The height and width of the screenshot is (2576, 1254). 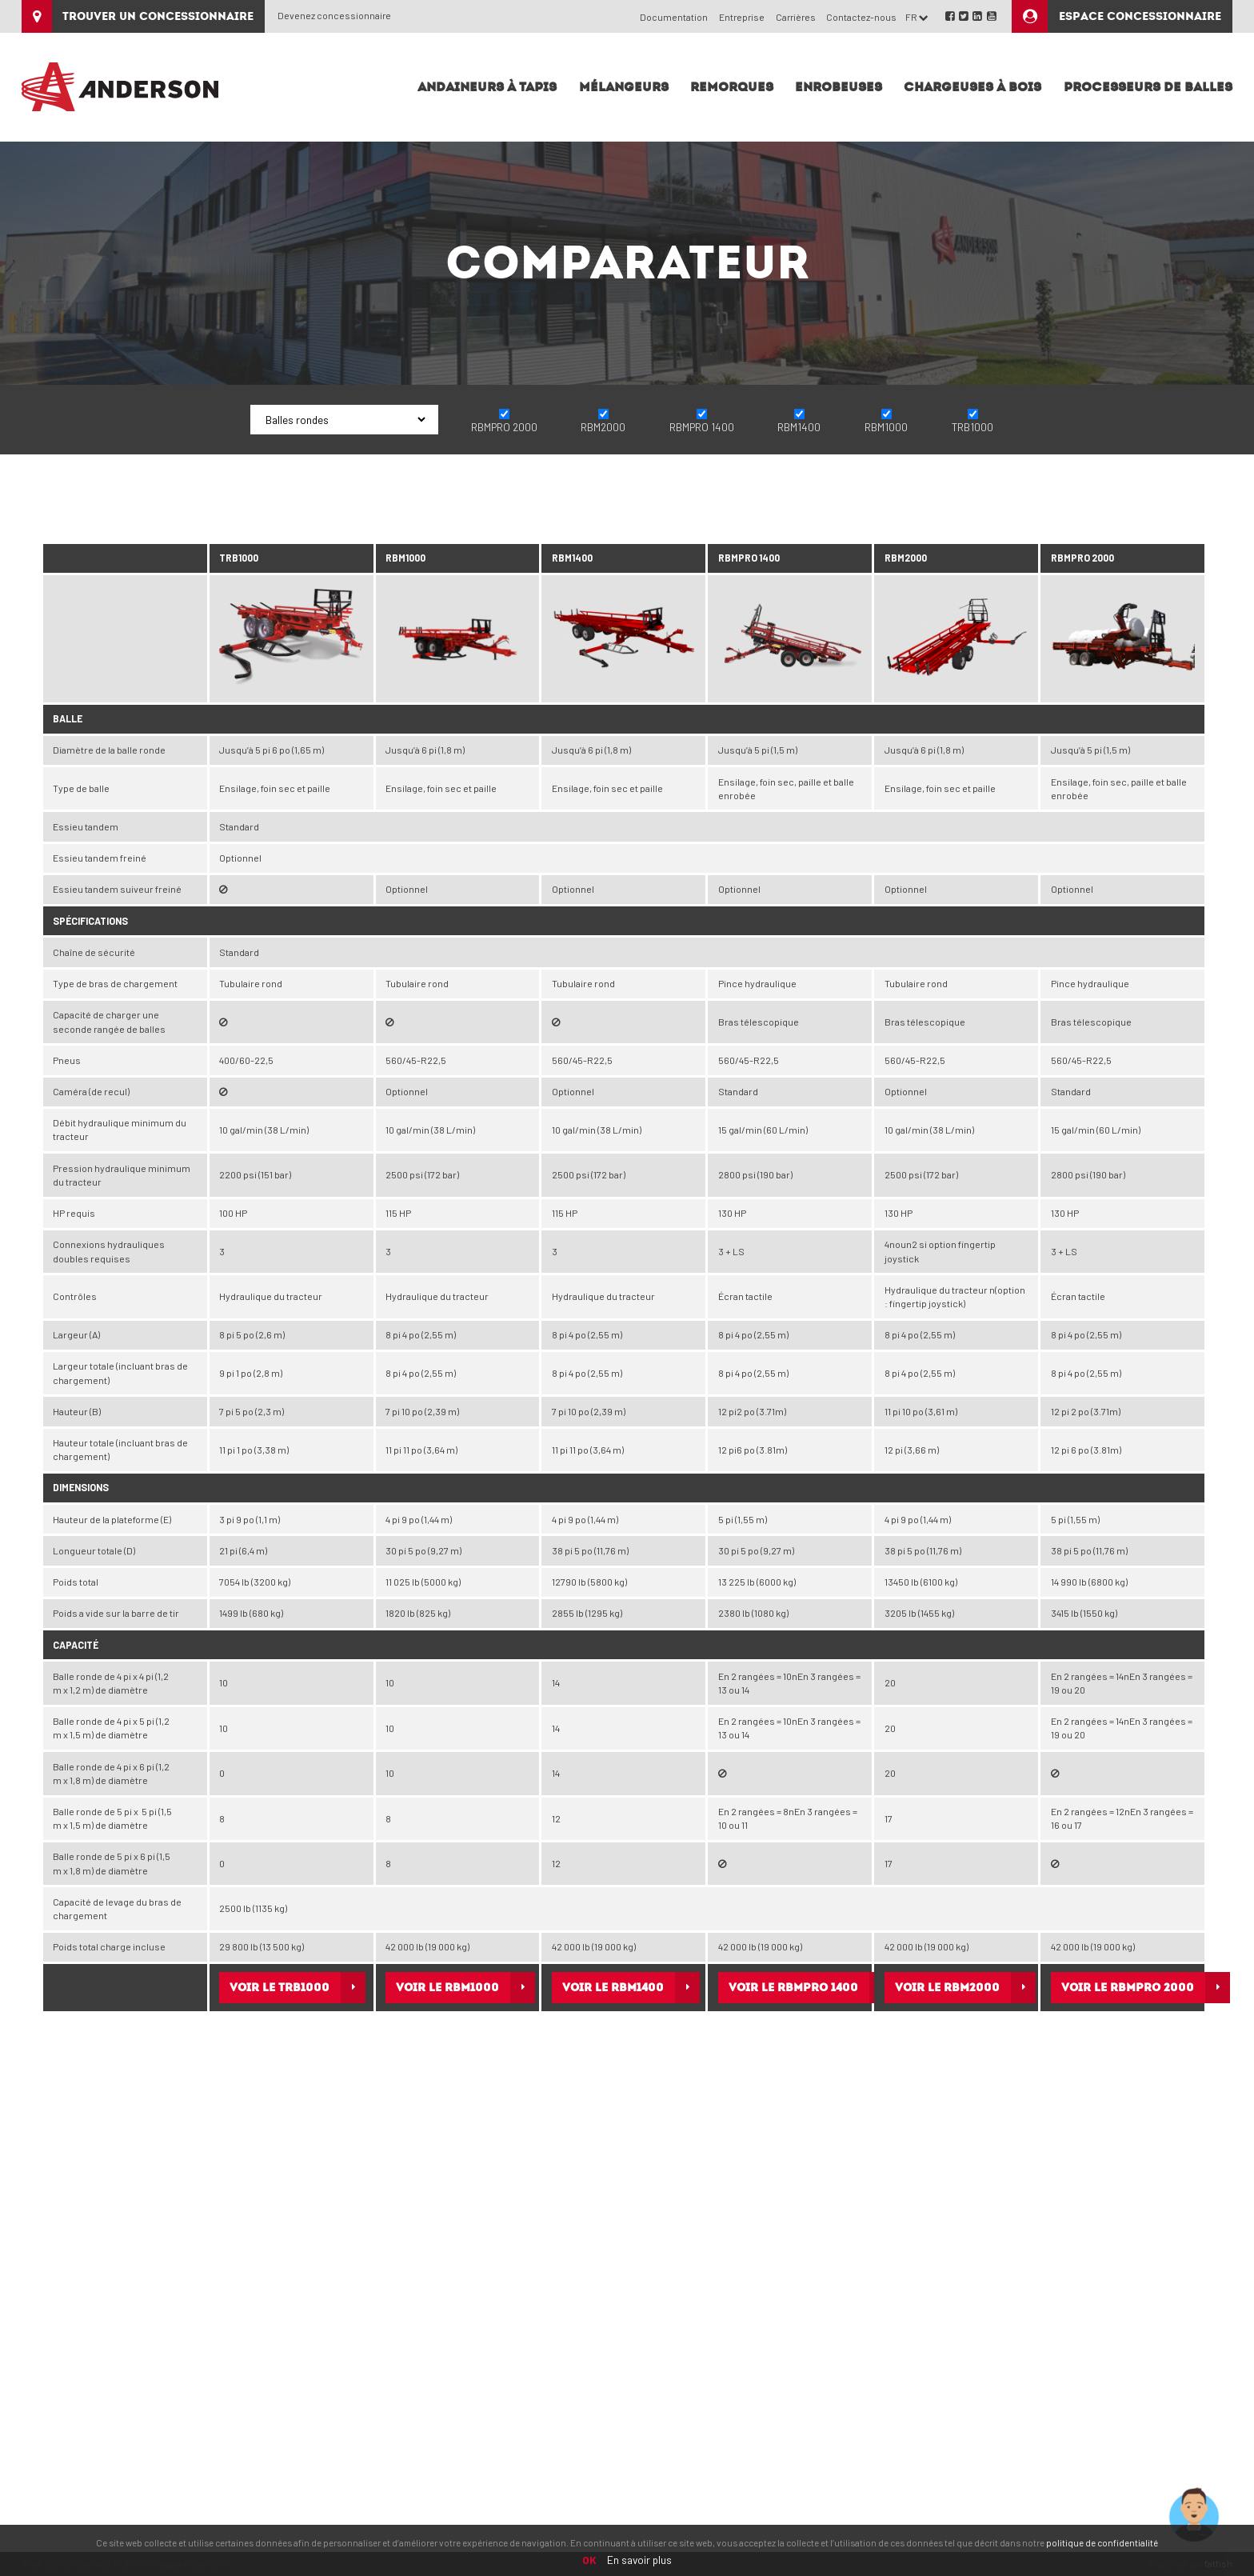 What do you see at coordinates (504, 427) in the screenshot?
I see `RBMPRO 2000` at bounding box center [504, 427].